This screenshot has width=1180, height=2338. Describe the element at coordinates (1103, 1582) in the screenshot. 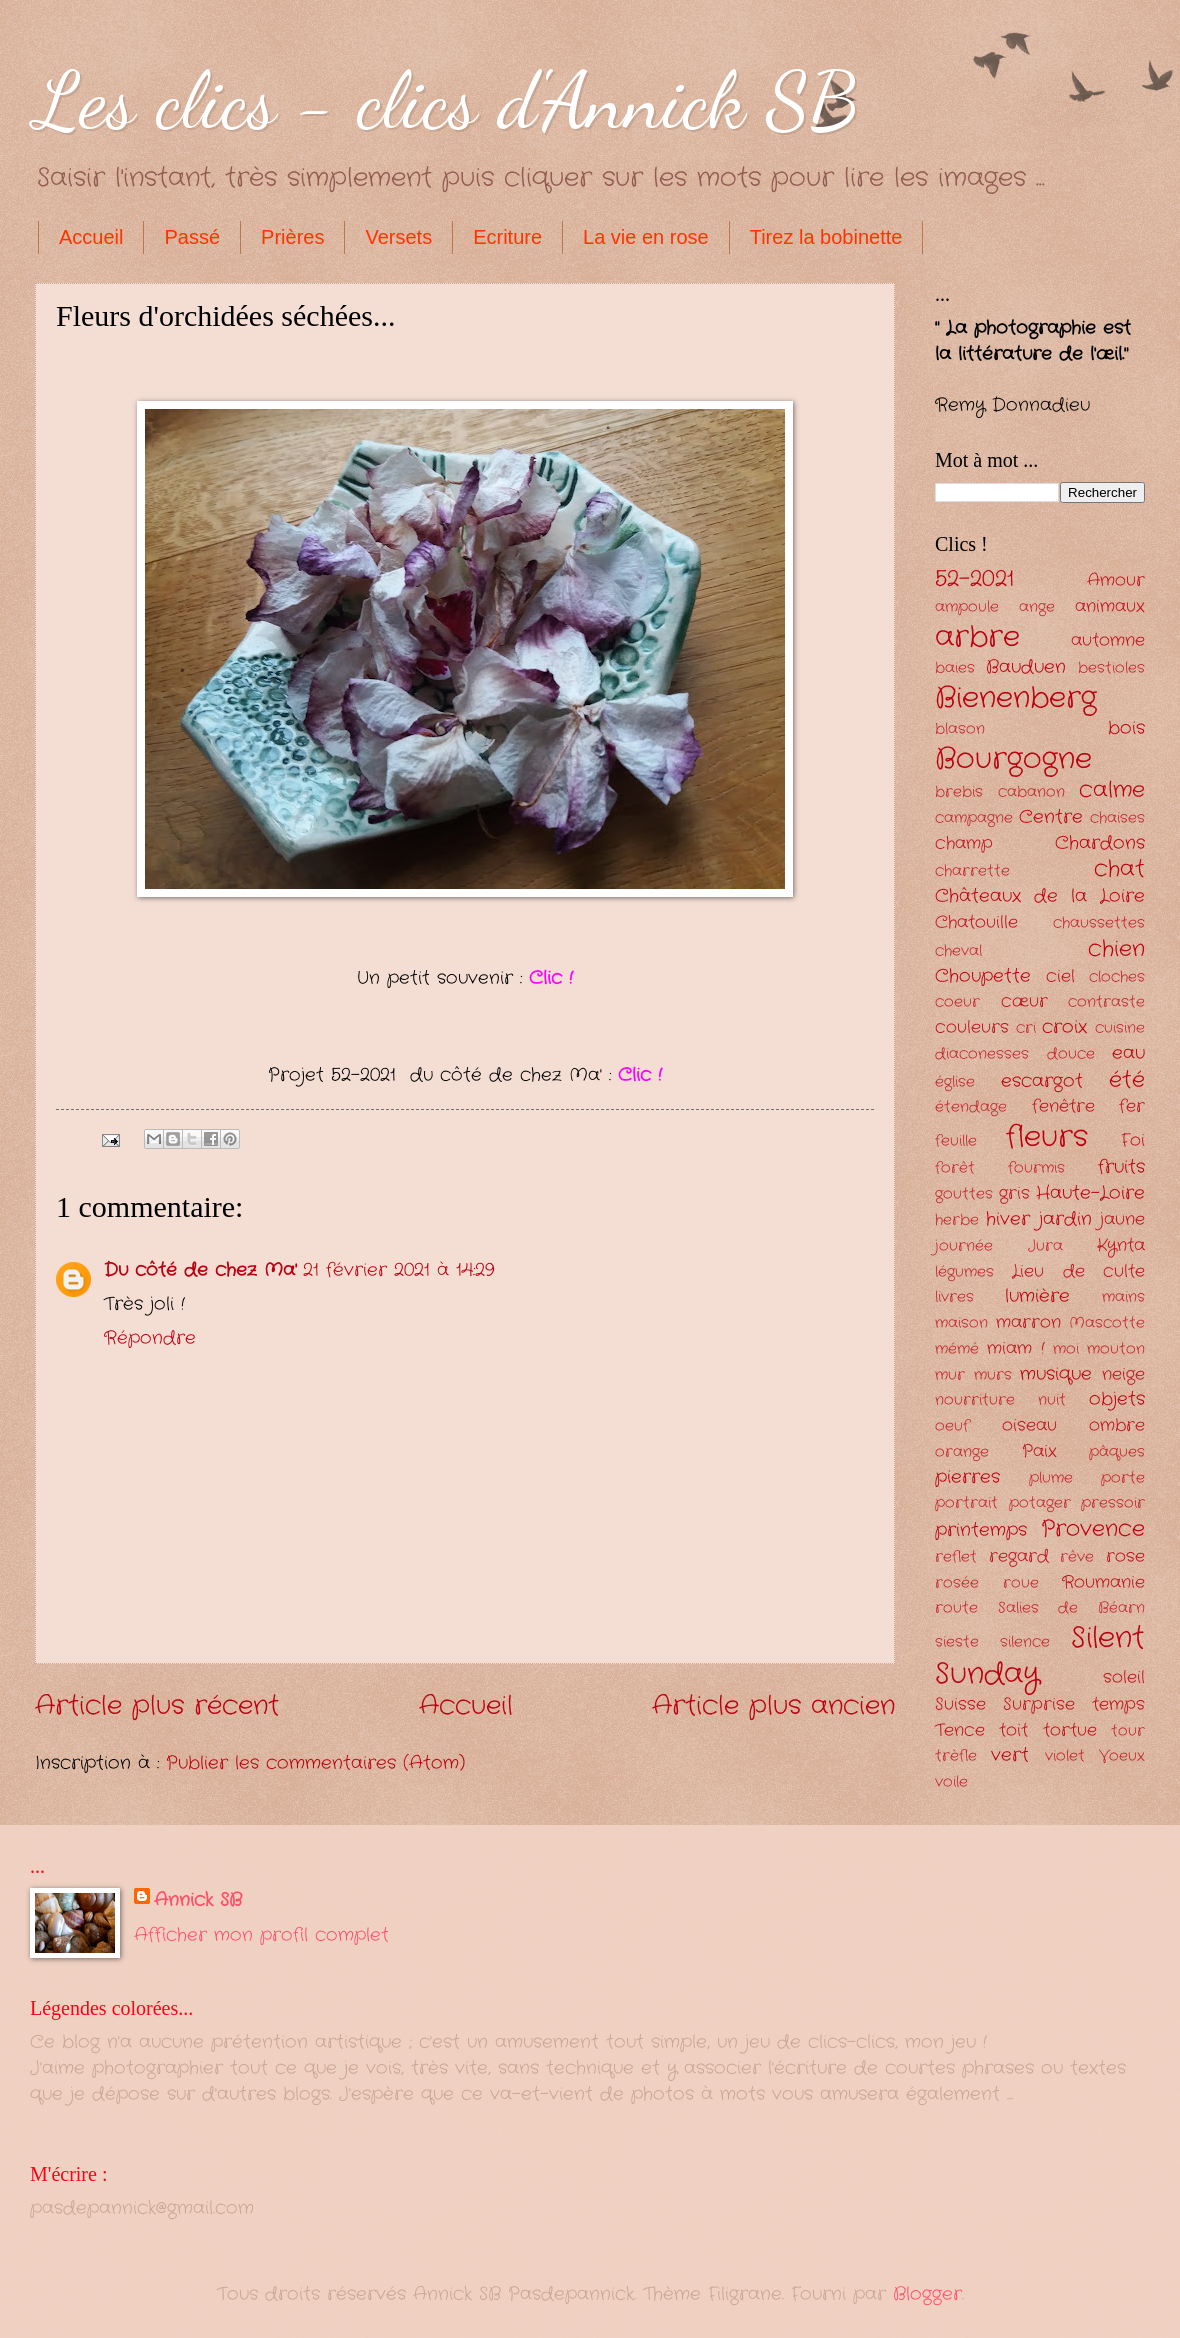

I see `Roumanie` at that location.